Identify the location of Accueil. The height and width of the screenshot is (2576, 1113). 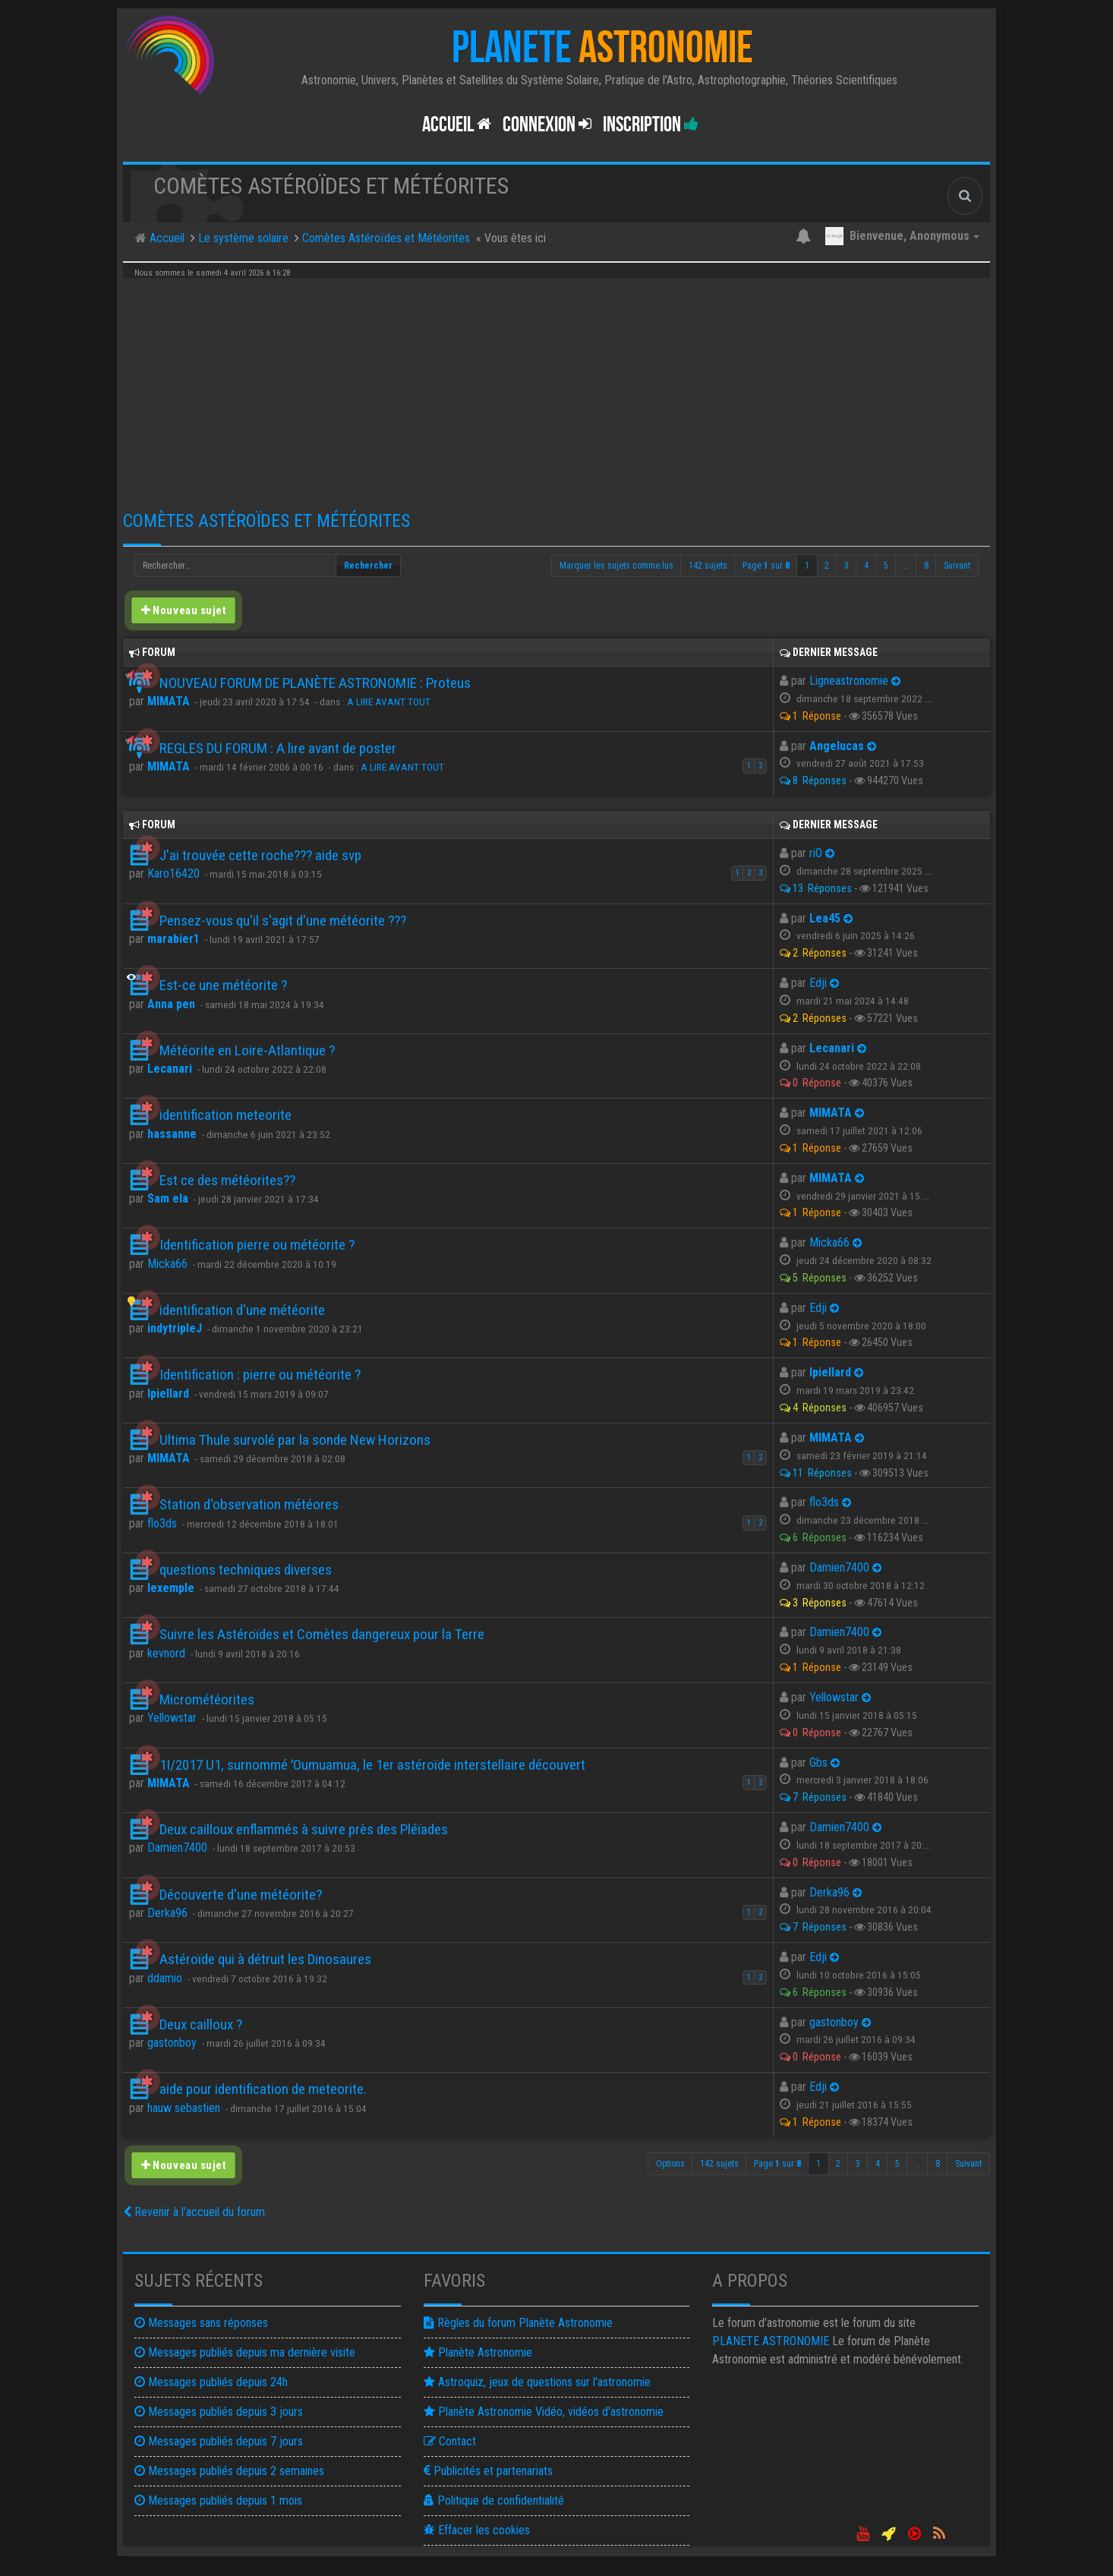
(456, 124).